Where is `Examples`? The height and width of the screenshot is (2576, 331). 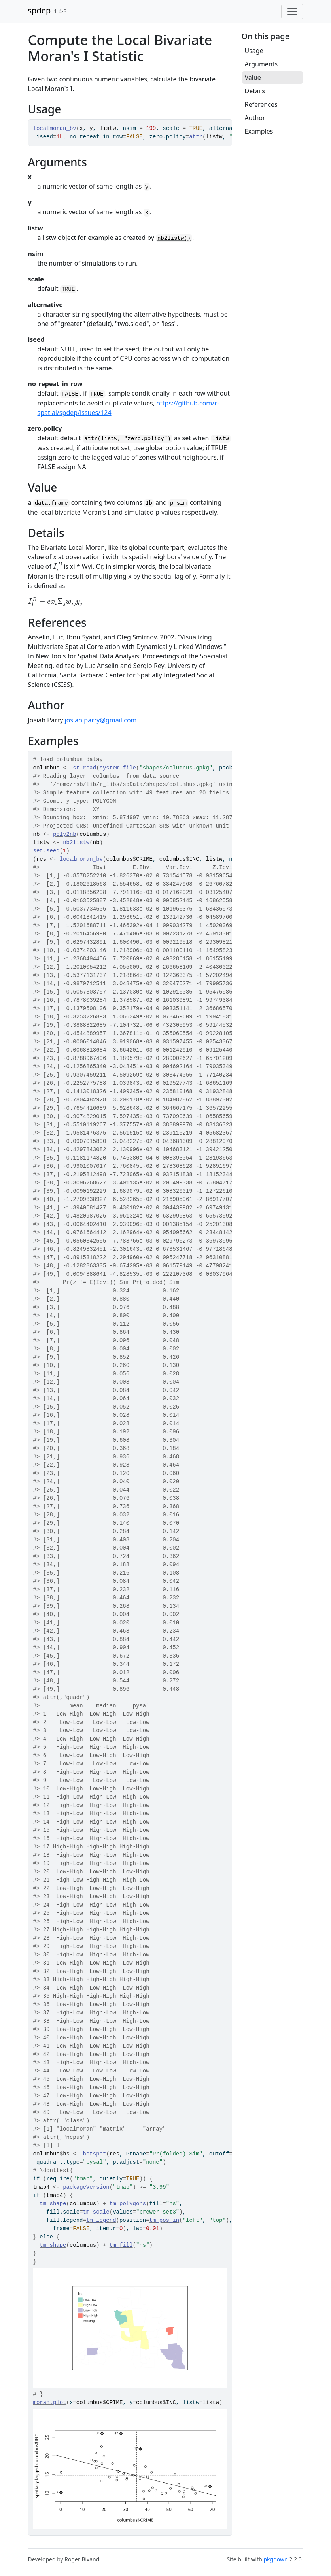 Examples is located at coordinates (259, 131).